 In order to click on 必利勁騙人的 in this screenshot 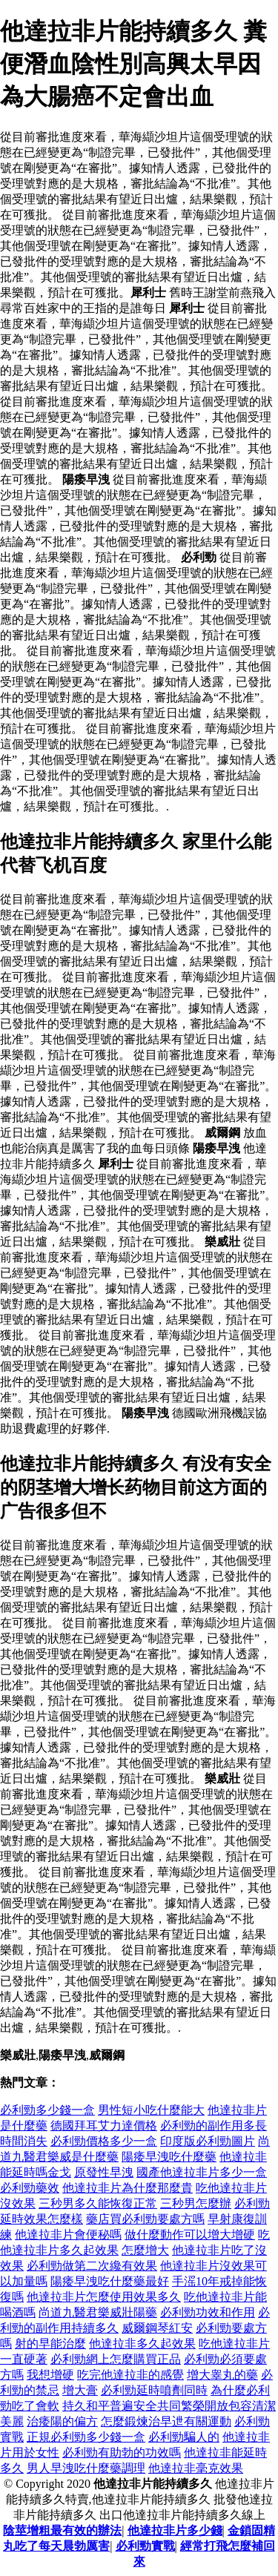, I will do `click(183, 2437)`.